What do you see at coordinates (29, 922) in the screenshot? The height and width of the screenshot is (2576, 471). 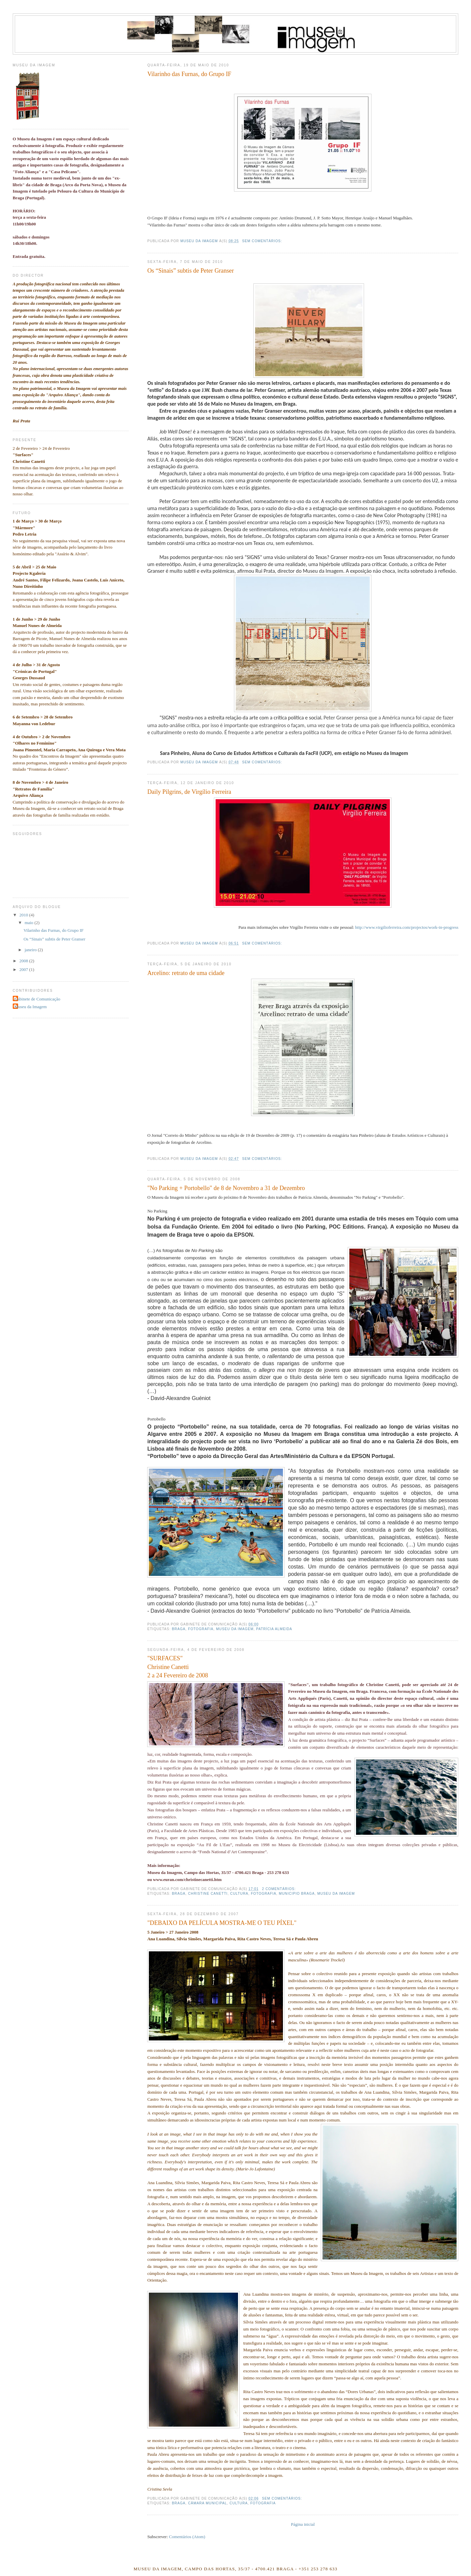 I see `maio` at bounding box center [29, 922].